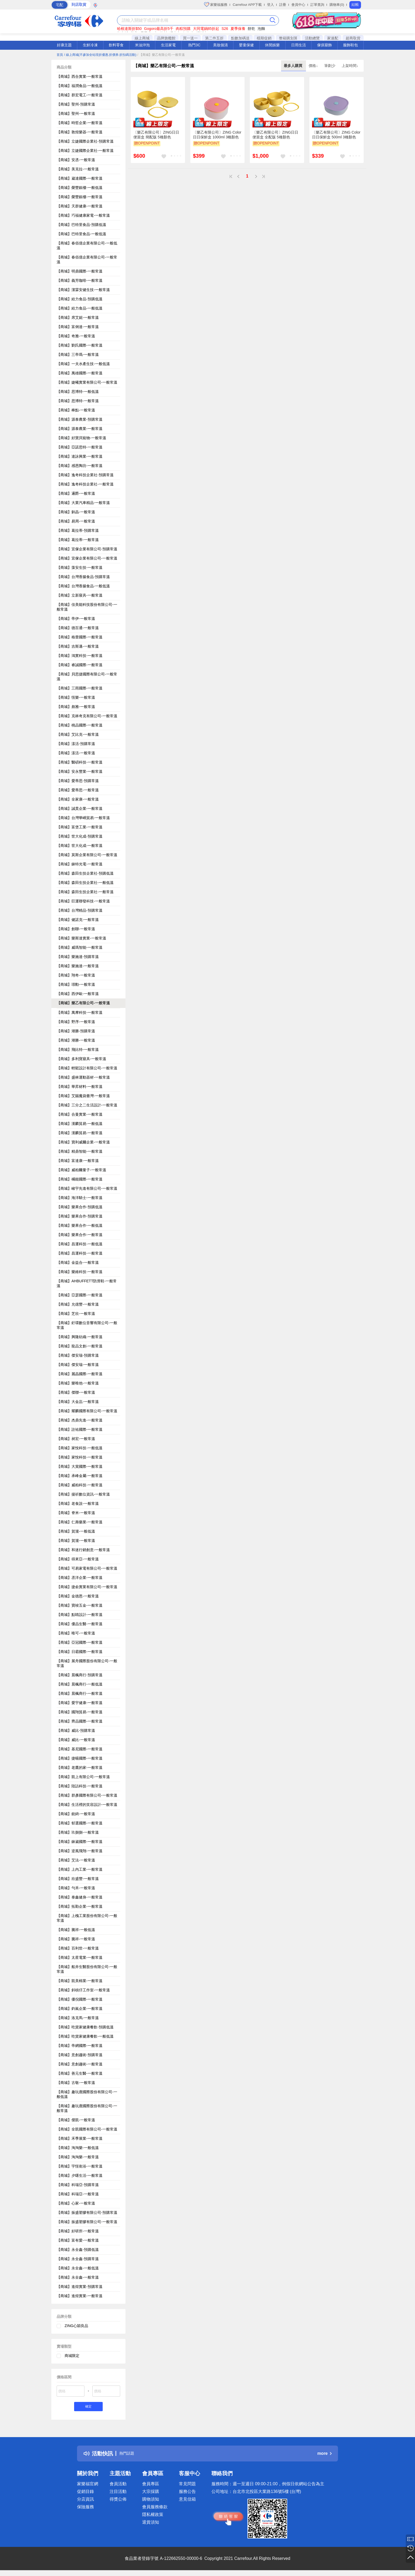 The width and height of the screenshot is (415, 2576). I want to click on 服飾鞋包, so click(350, 45).